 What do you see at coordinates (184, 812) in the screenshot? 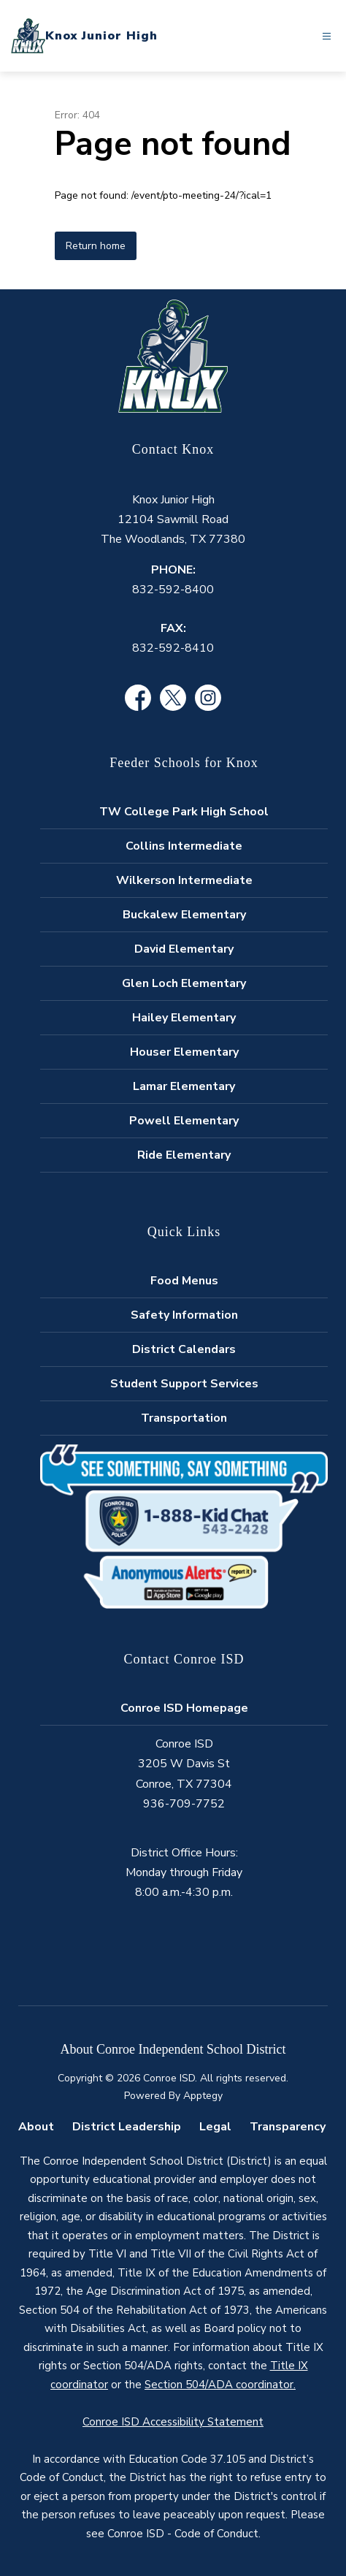
I see `TW College Park High School` at bounding box center [184, 812].